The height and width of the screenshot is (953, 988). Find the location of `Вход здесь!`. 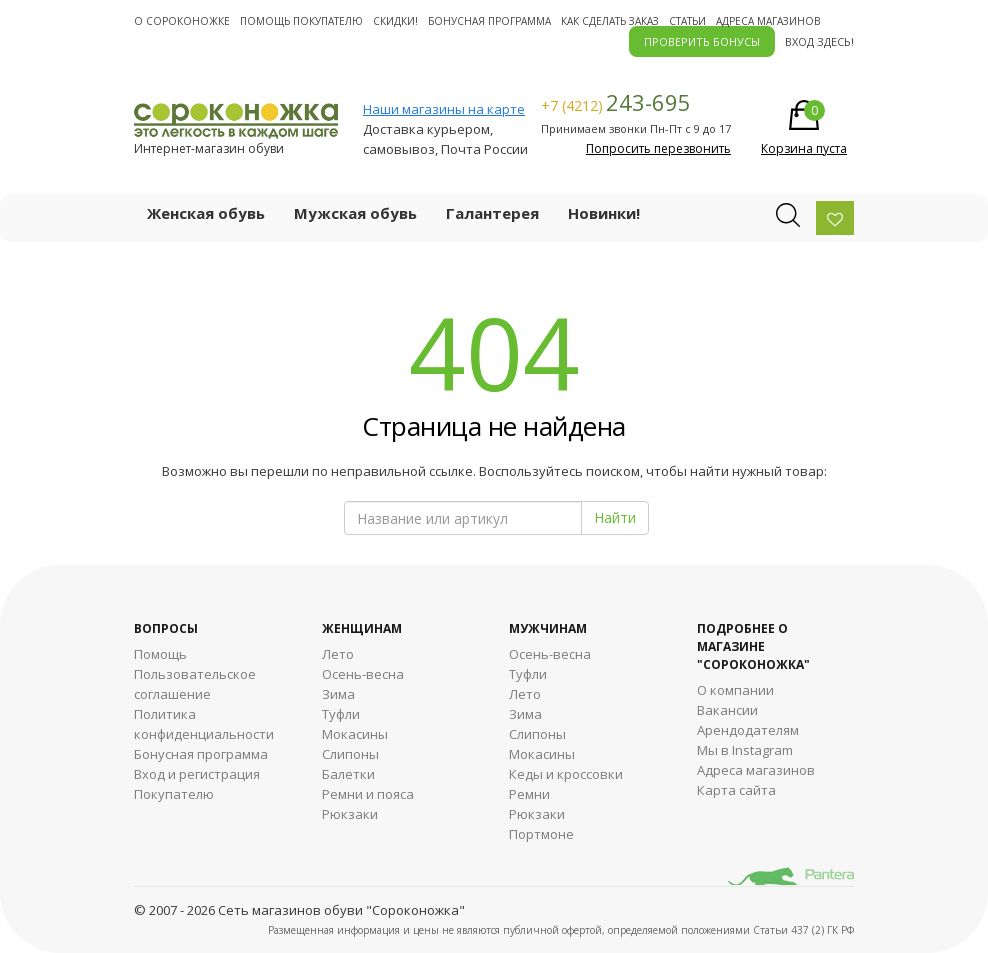

Вход здесь! is located at coordinates (819, 41).